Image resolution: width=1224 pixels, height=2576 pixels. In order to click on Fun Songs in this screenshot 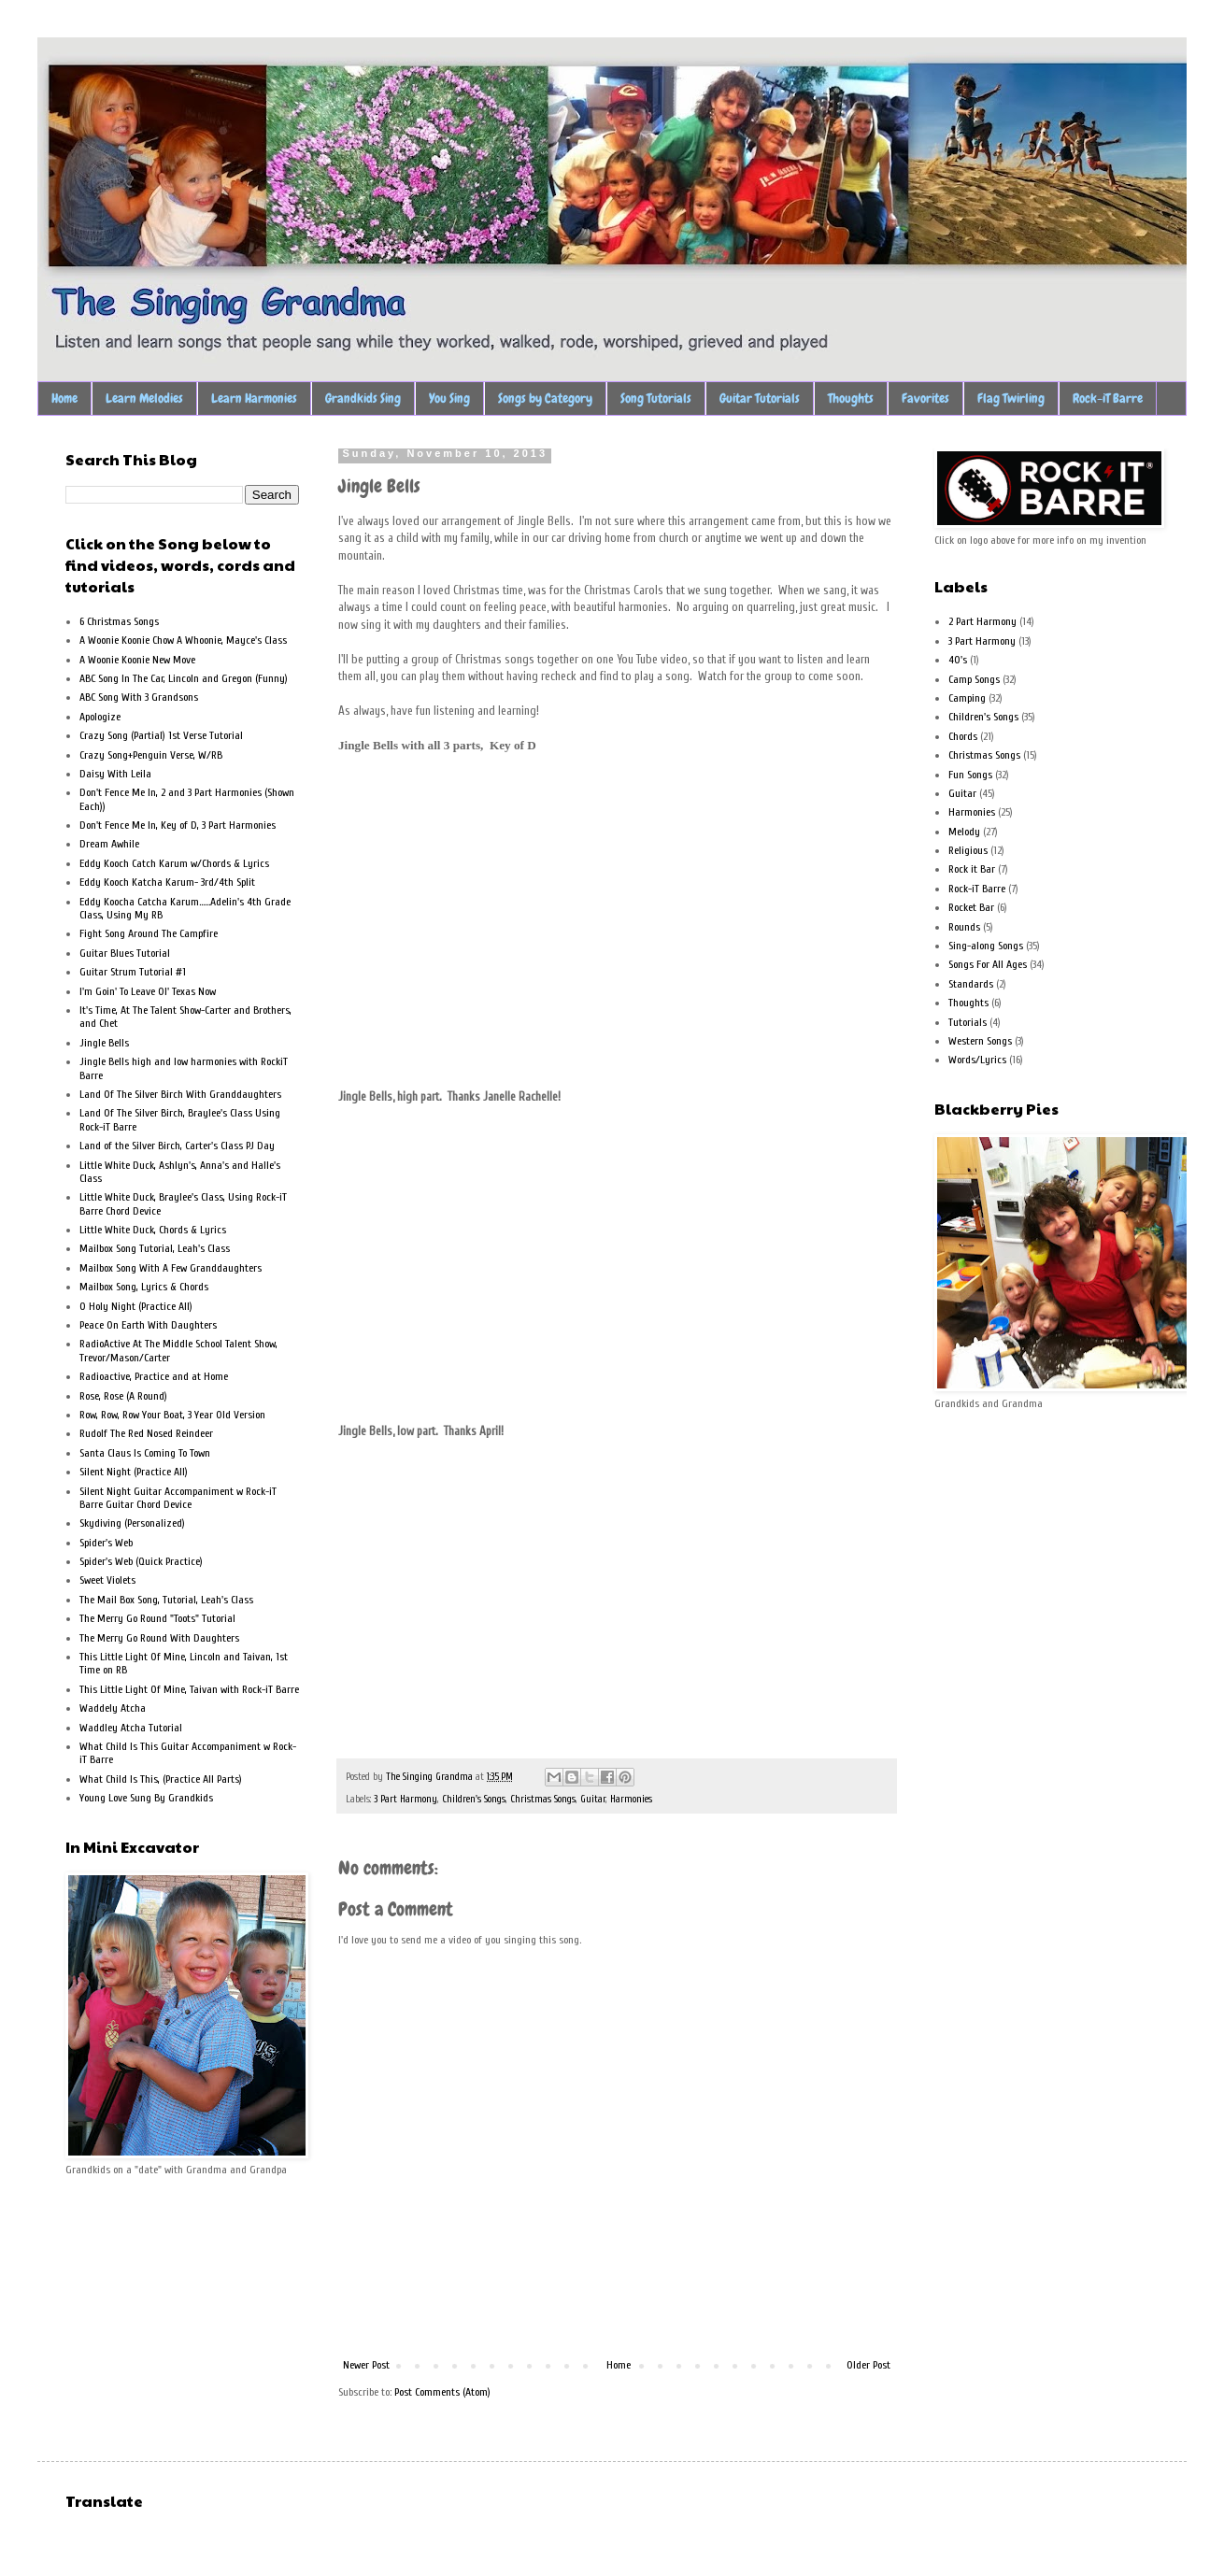, I will do `click(970, 774)`.